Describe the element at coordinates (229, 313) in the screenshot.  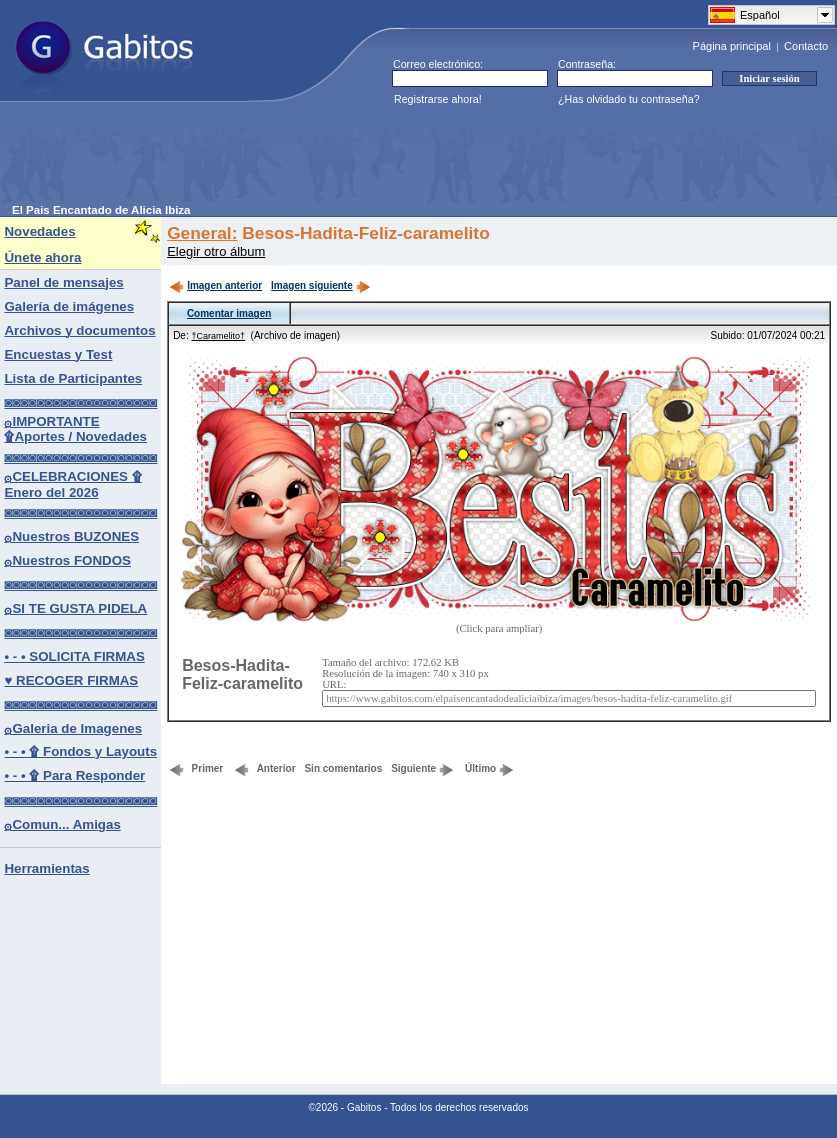
I see `Comentar imagen` at that location.